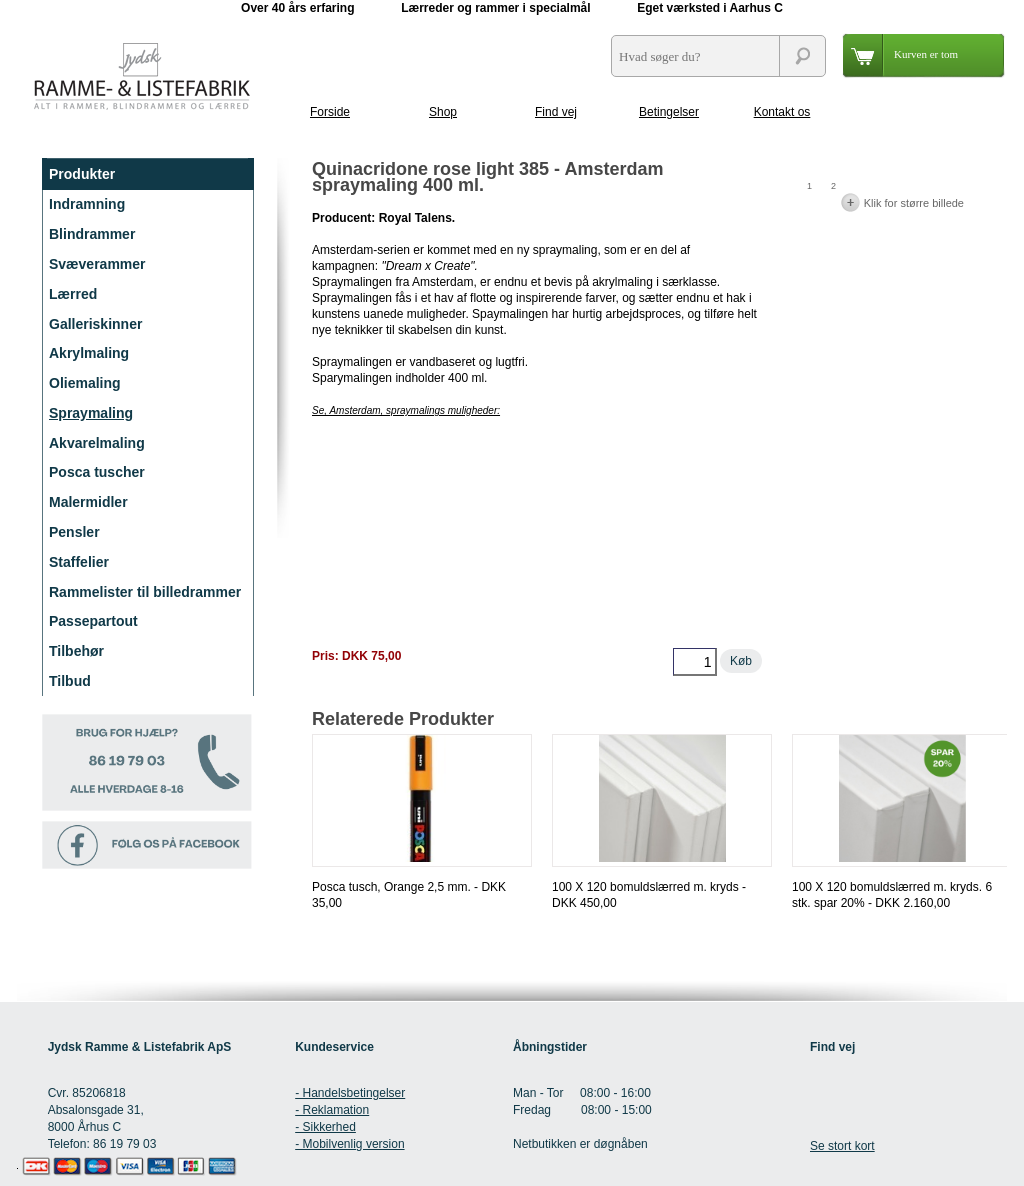  I want to click on Akvarelmaling, so click(97, 443).